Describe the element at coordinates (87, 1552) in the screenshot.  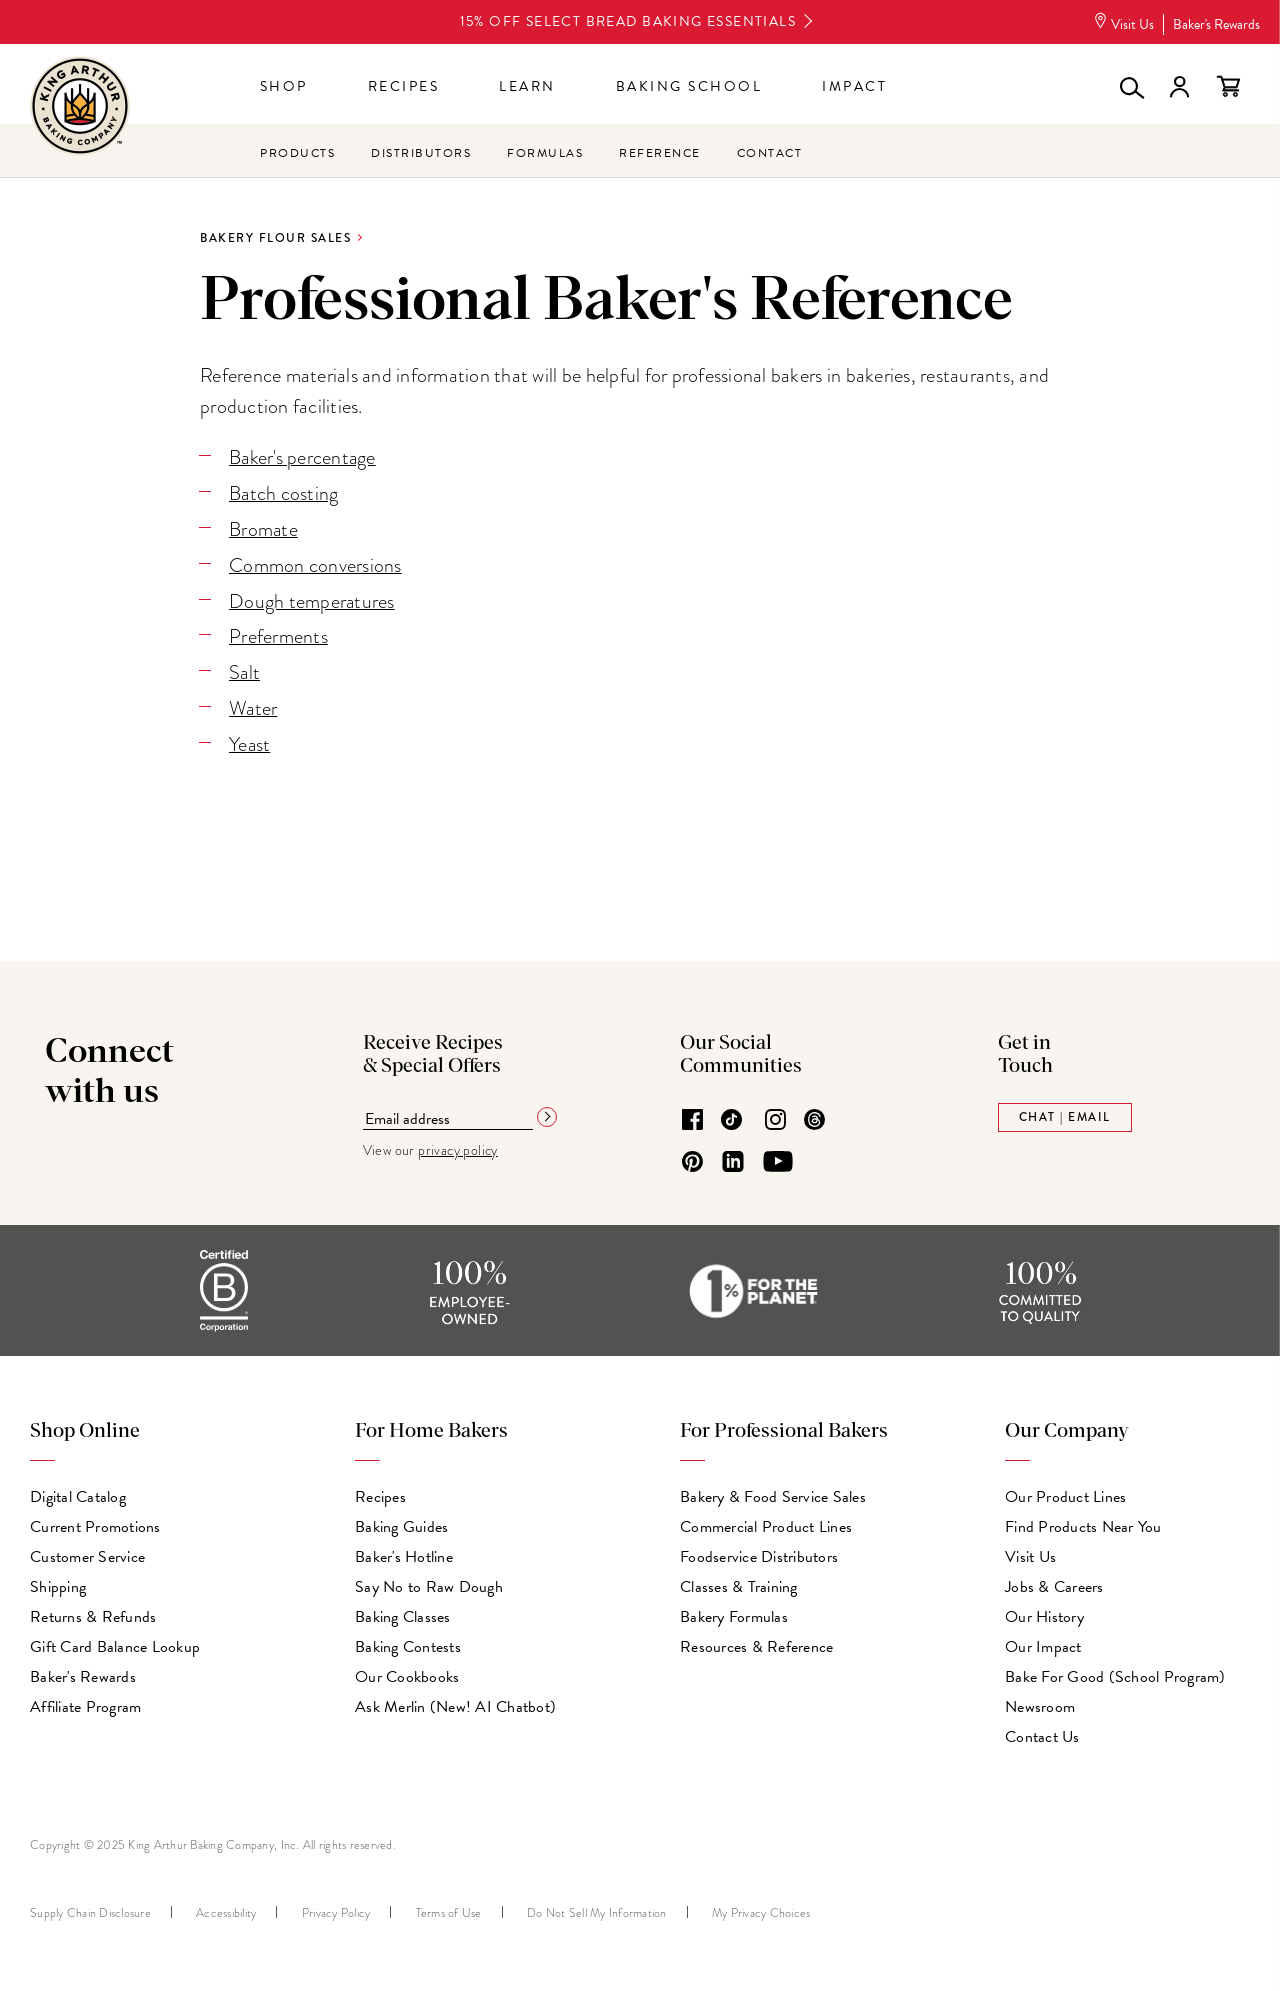
I see `Customer Service` at that location.